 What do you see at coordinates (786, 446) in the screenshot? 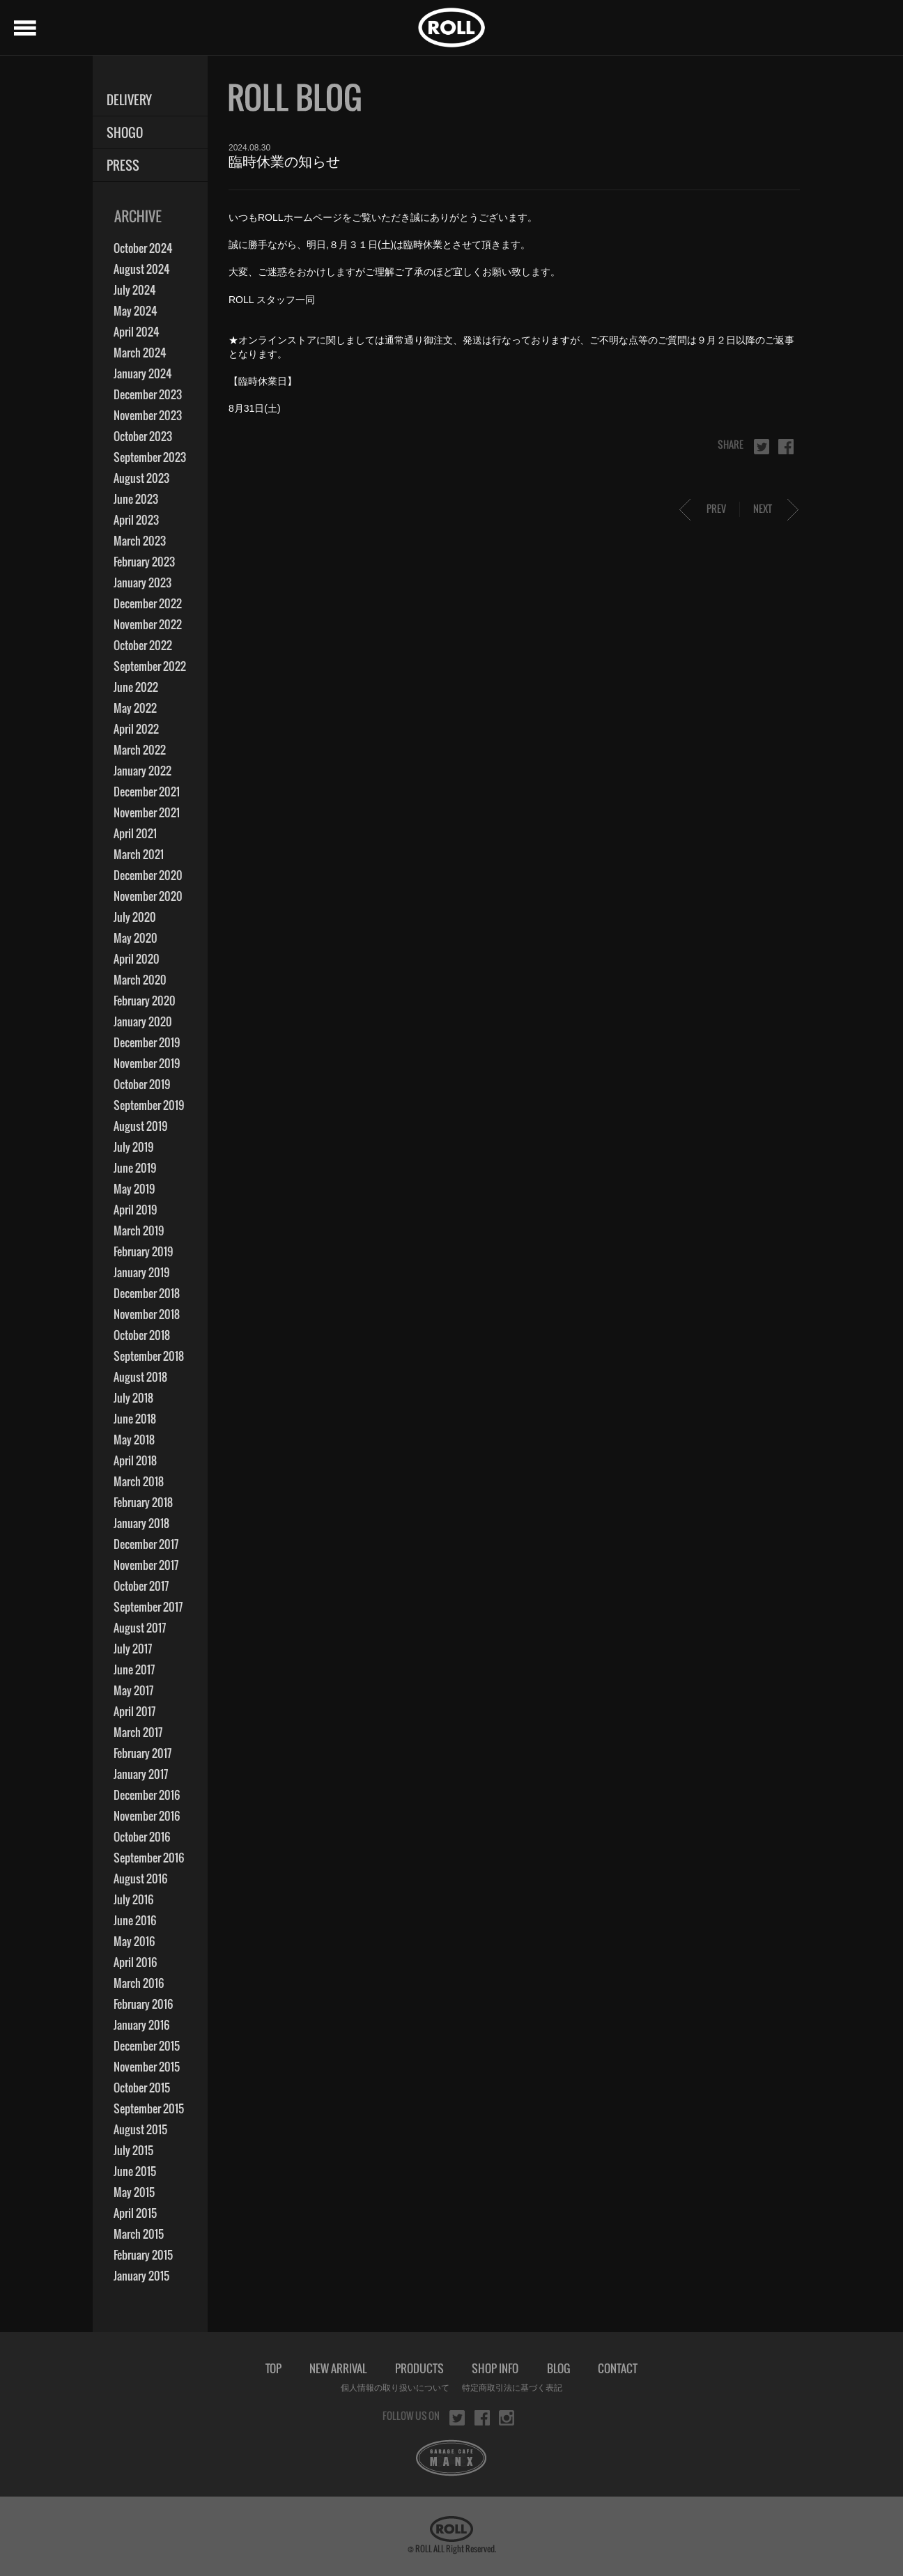
I see `facebook` at bounding box center [786, 446].